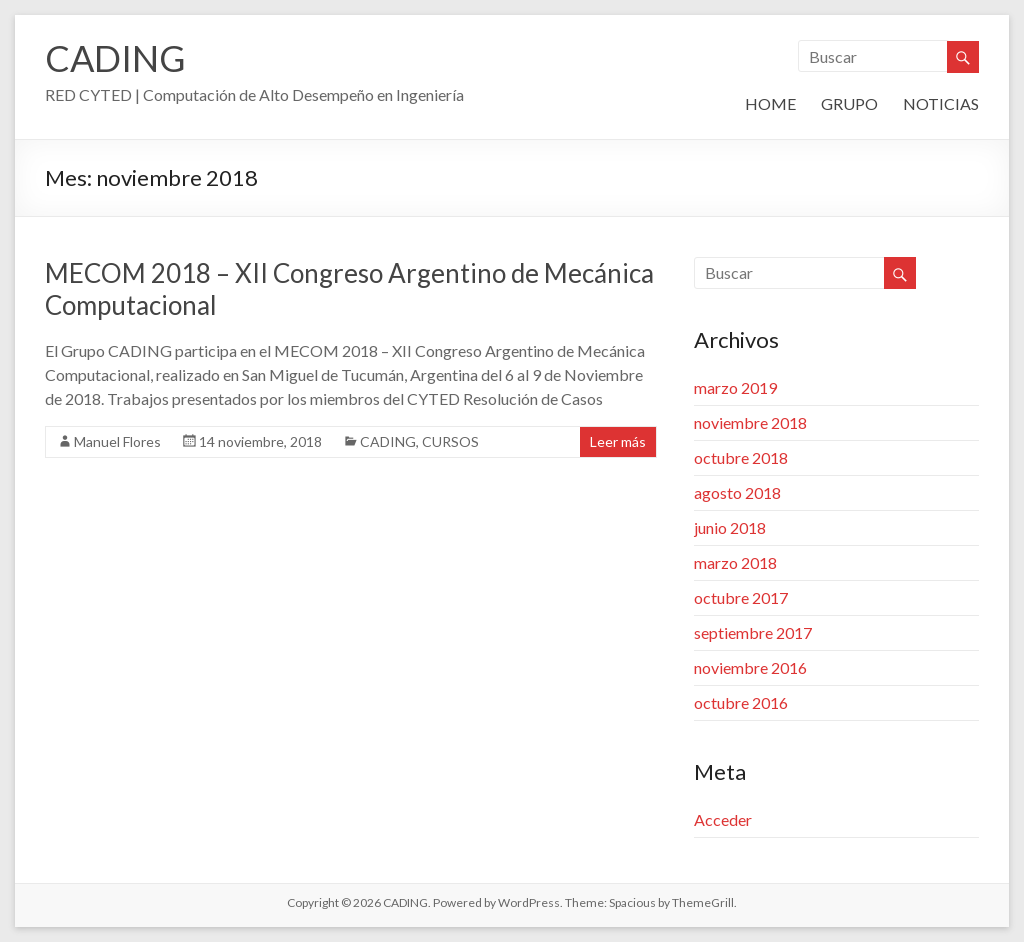 The width and height of the screenshot is (1024, 942). What do you see at coordinates (941, 103) in the screenshot?
I see `NOTICIAS` at bounding box center [941, 103].